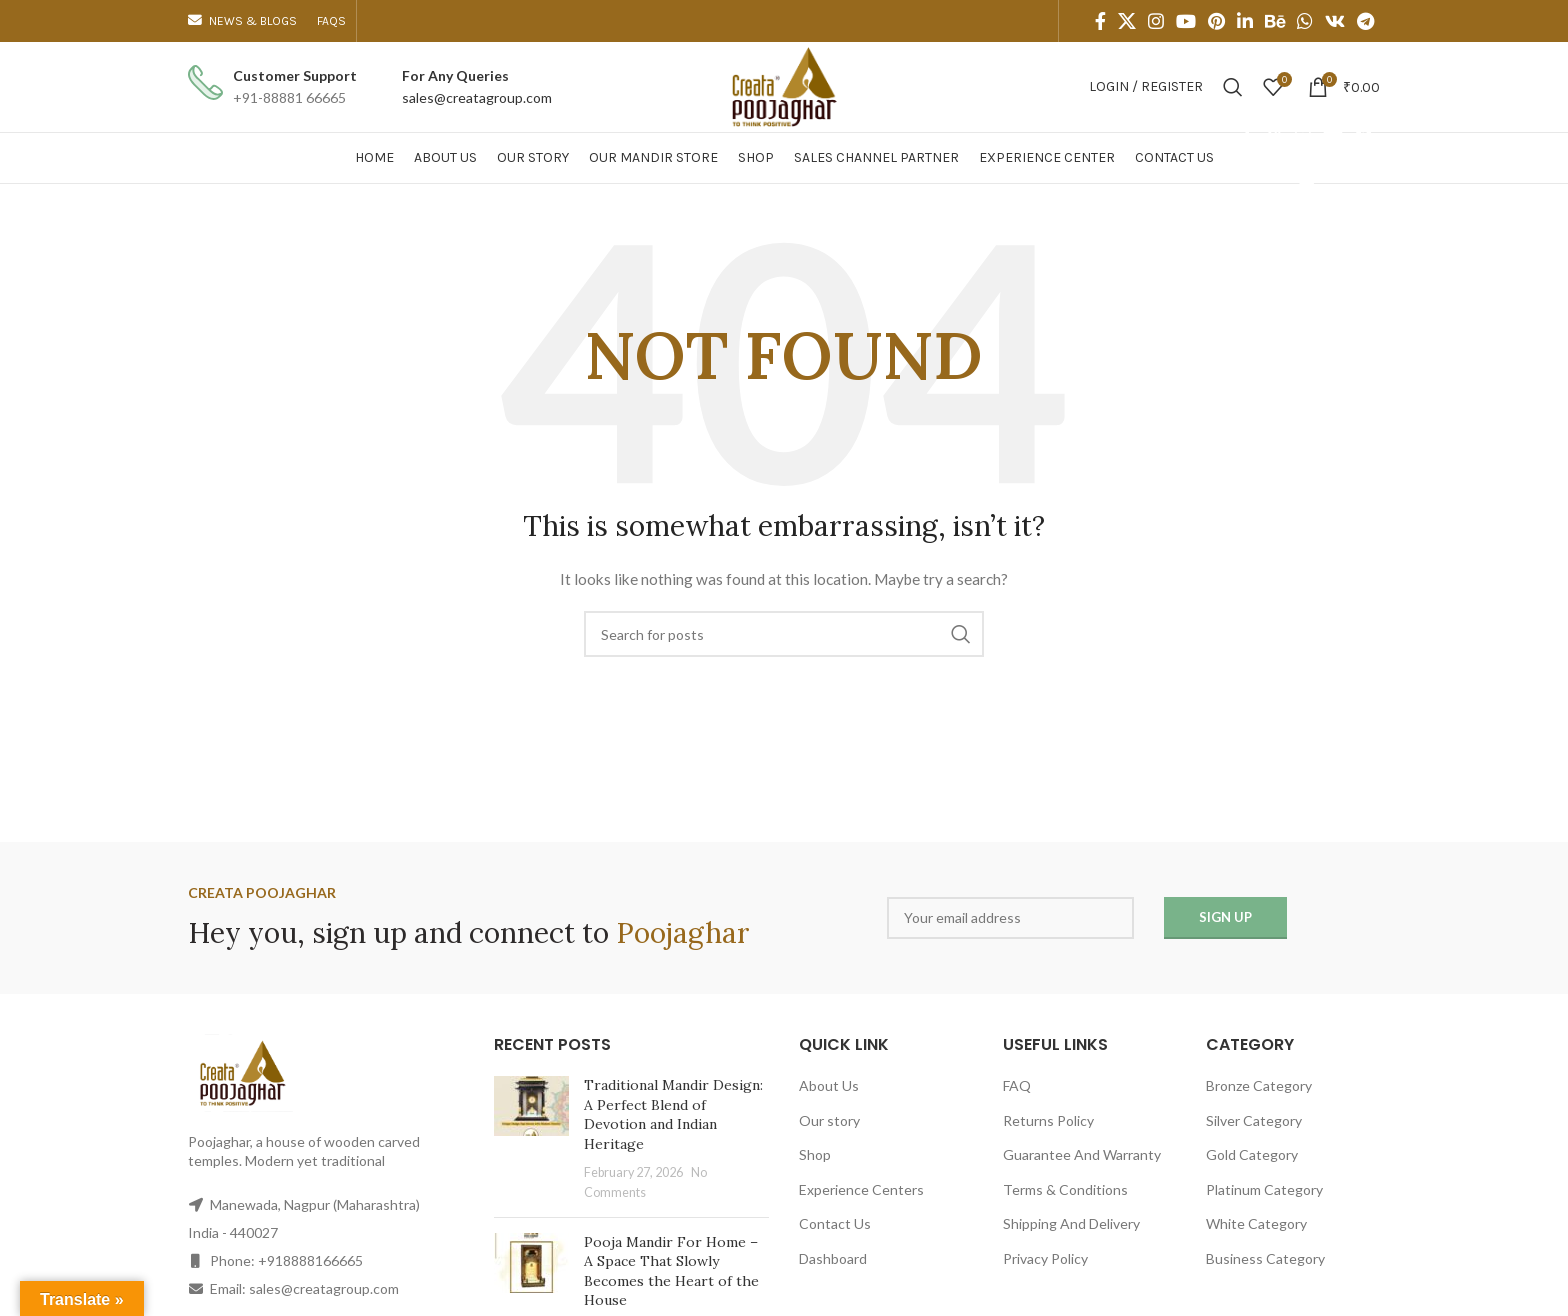 This screenshot has width=1568, height=1316. I want to click on Platinum Category, so click(1264, 1189).